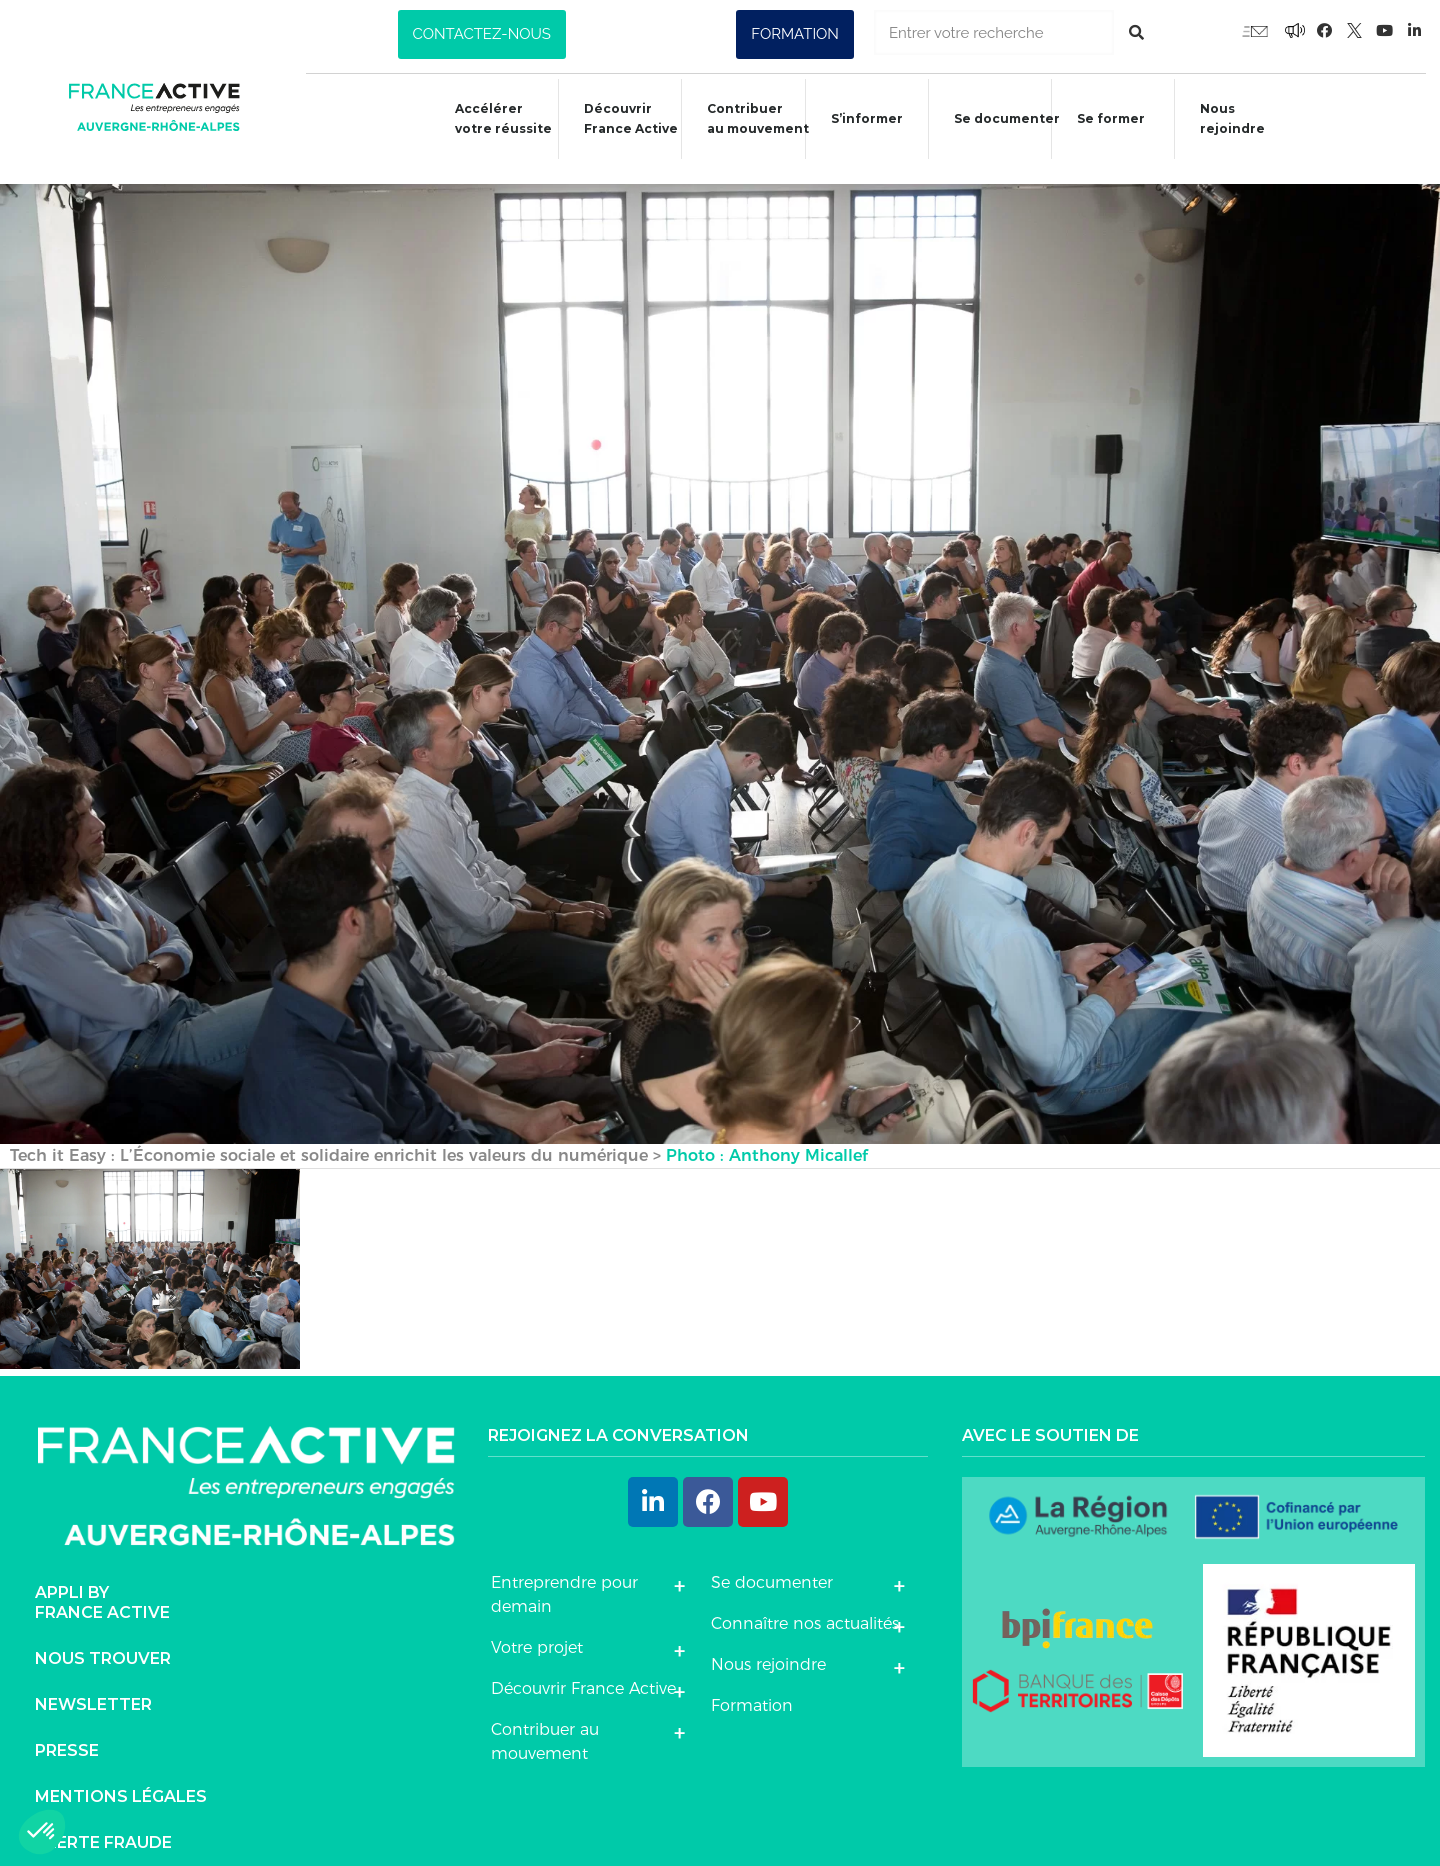 This screenshot has width=1440, height=1866. I want to click on Se former, so click(1107, 121).